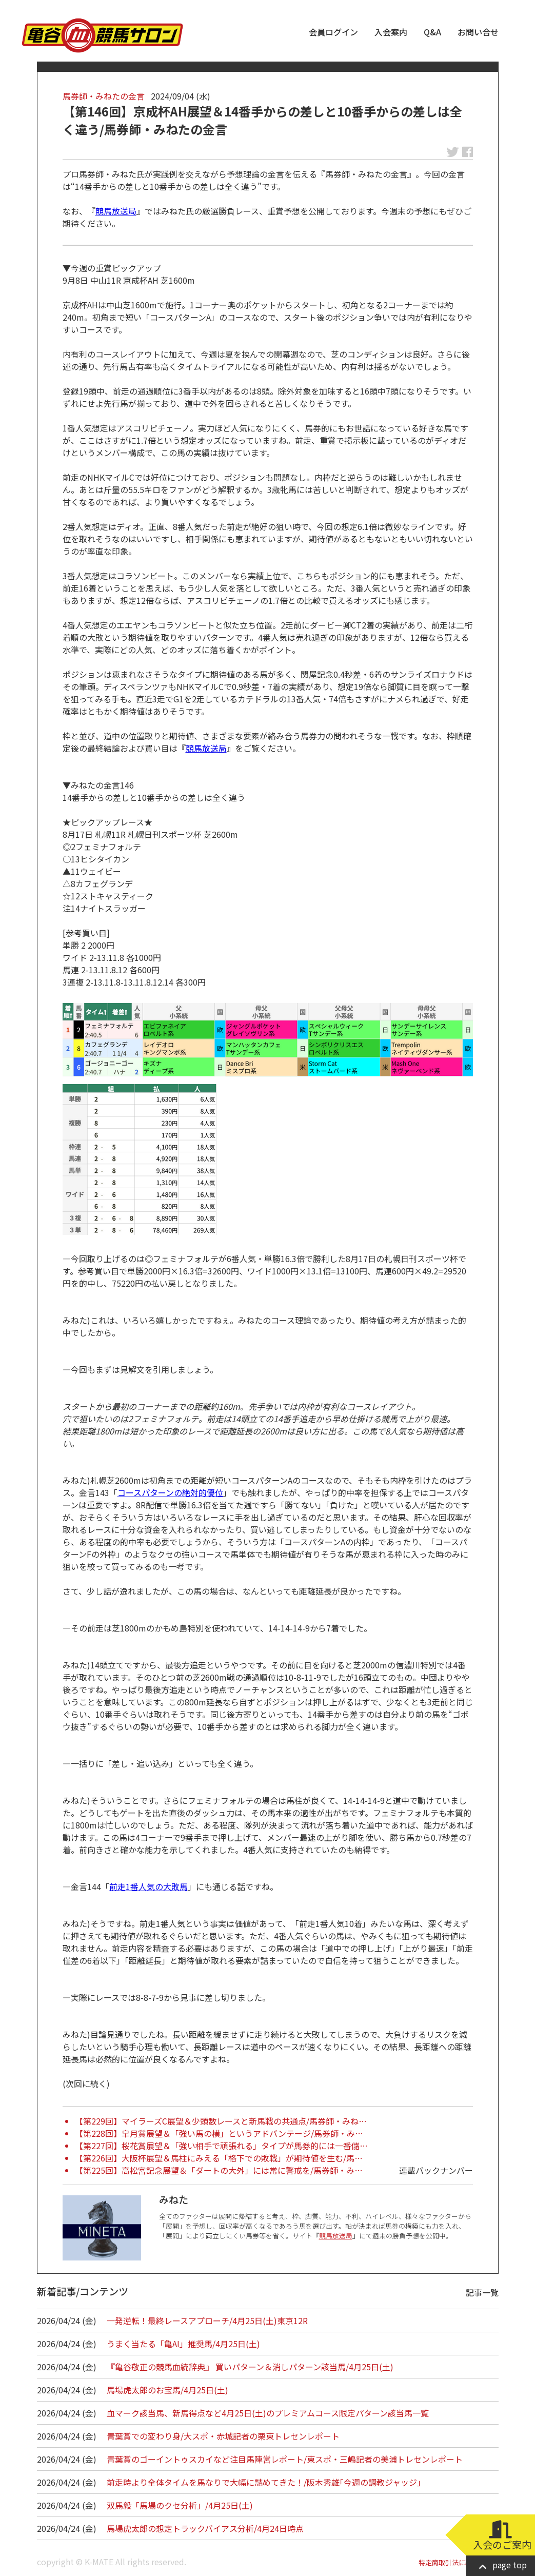 This screenshot has height=2576, width=535. I want to click on 連載バックナンバー, so click(436, 2170).